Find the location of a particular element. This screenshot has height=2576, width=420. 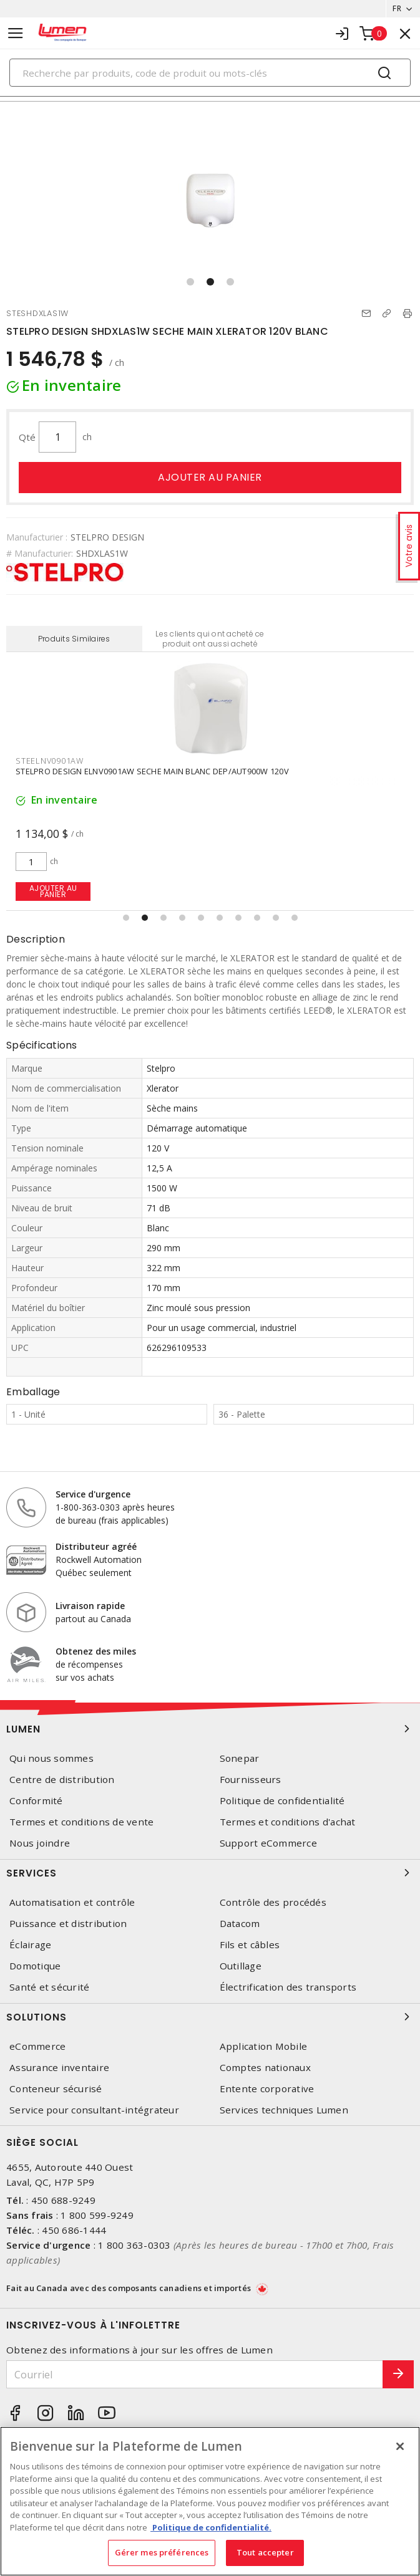

Politique de confidentialité is located at coordinates (282, 1801).